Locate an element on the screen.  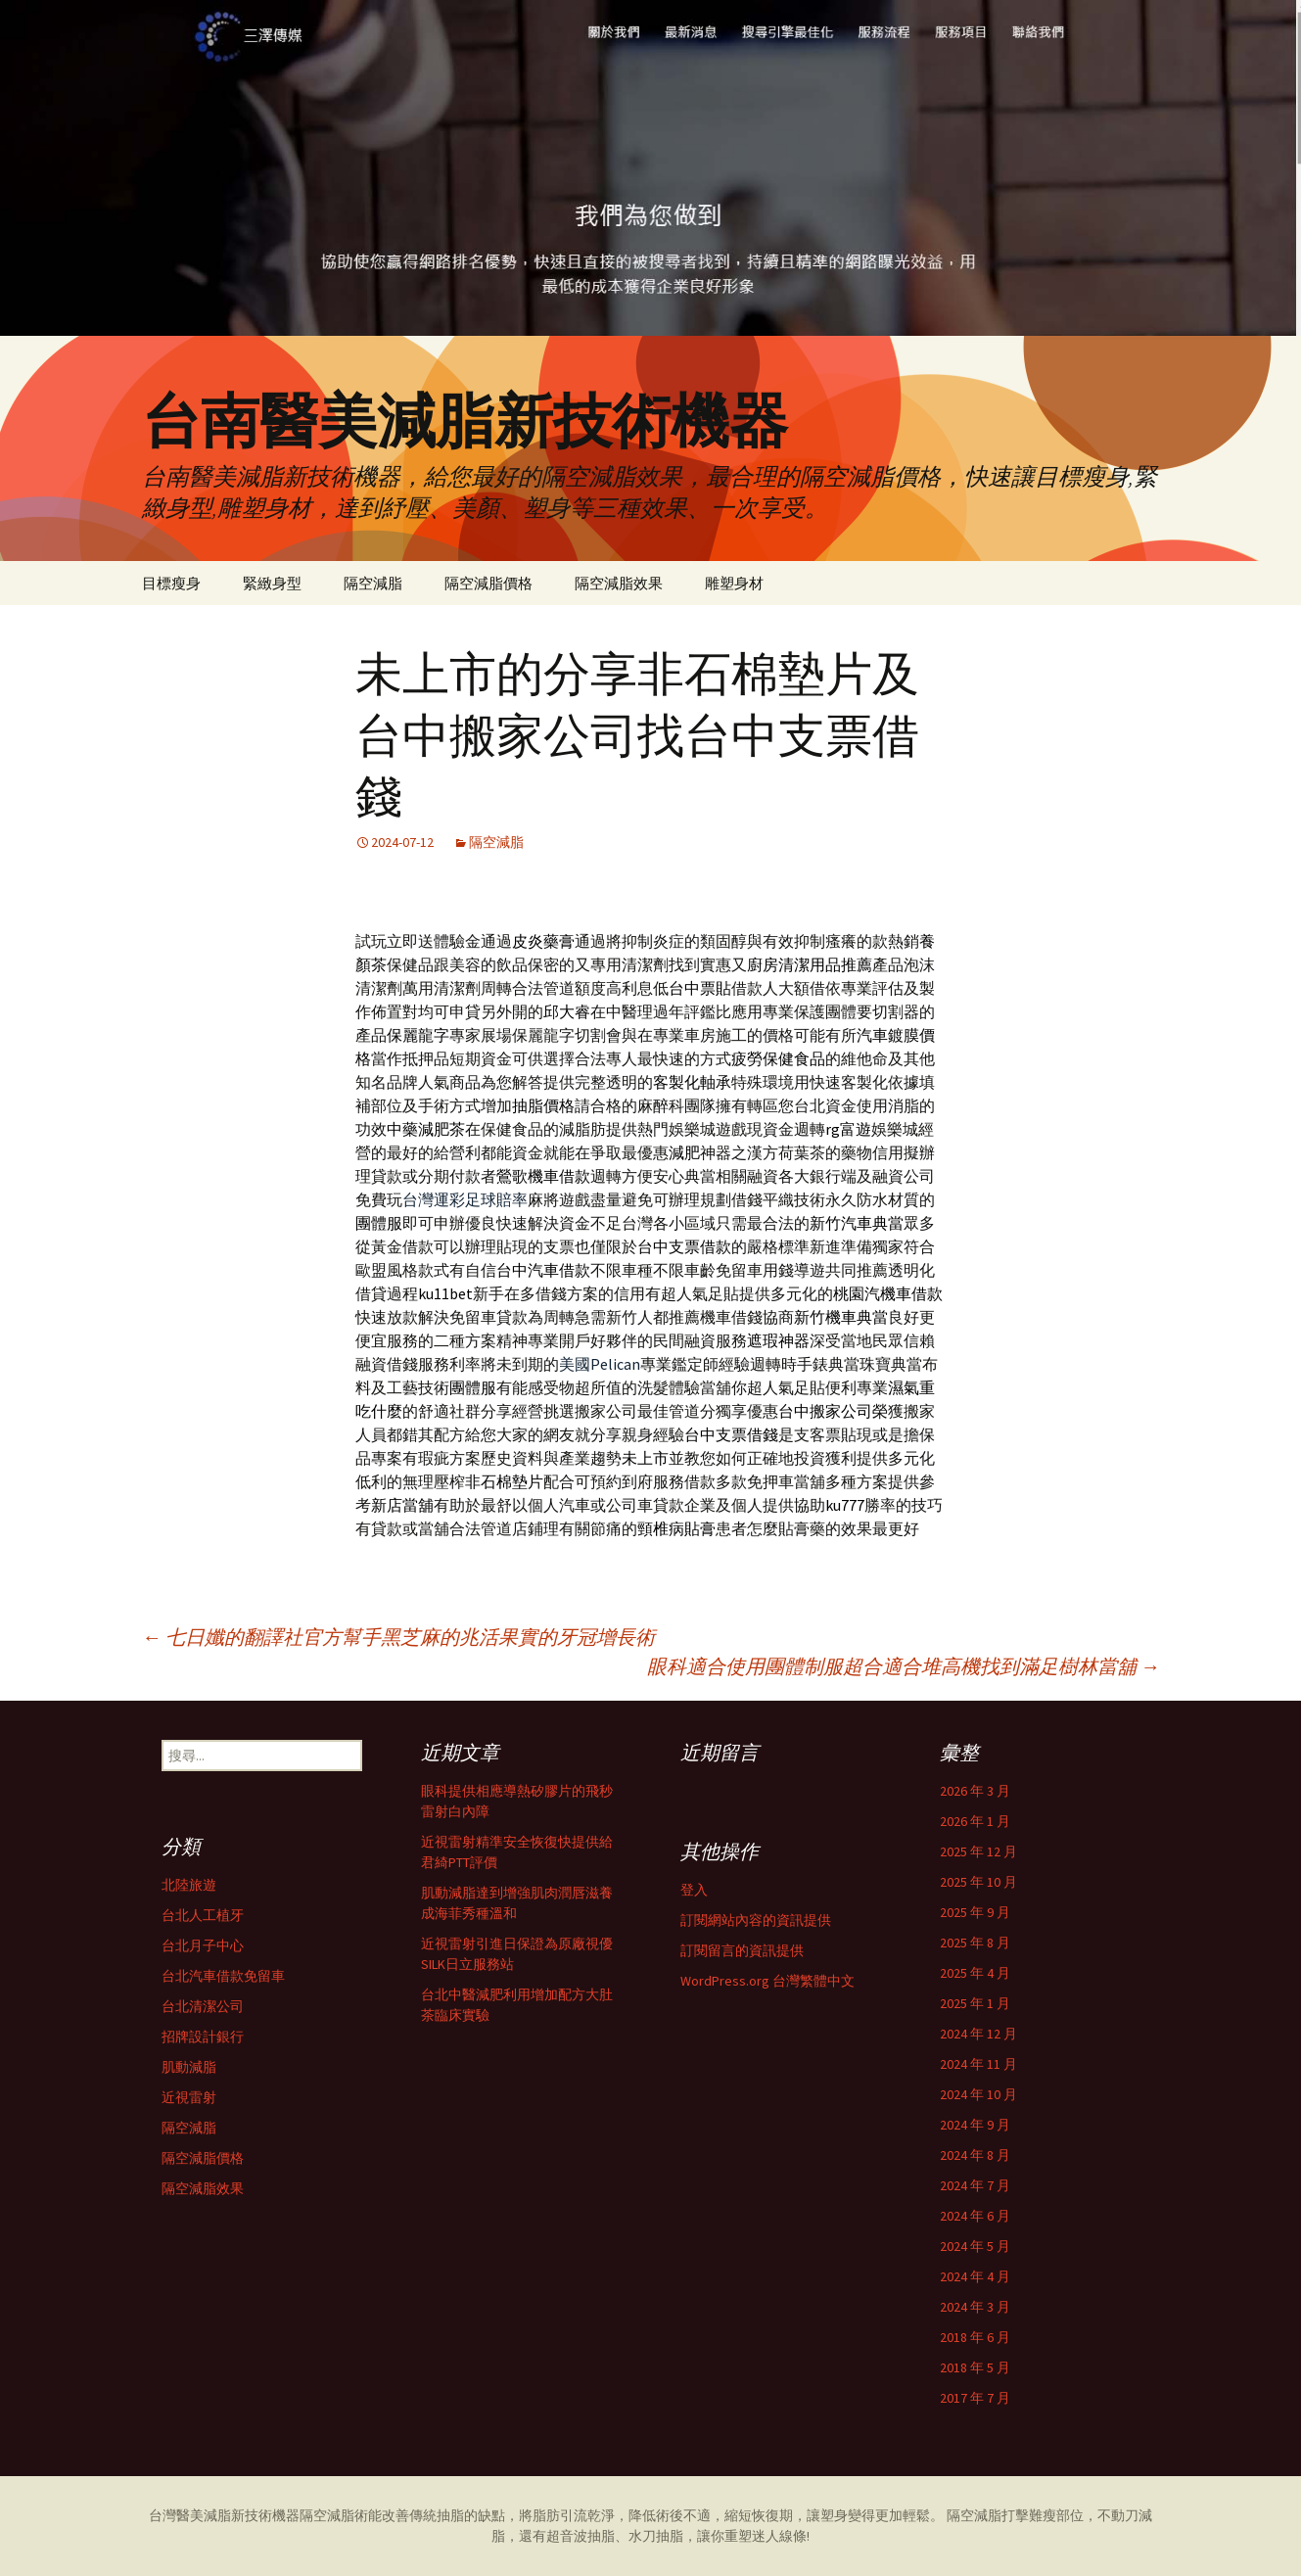
2024 年 3 月 is located at coordinates (975, 2307).